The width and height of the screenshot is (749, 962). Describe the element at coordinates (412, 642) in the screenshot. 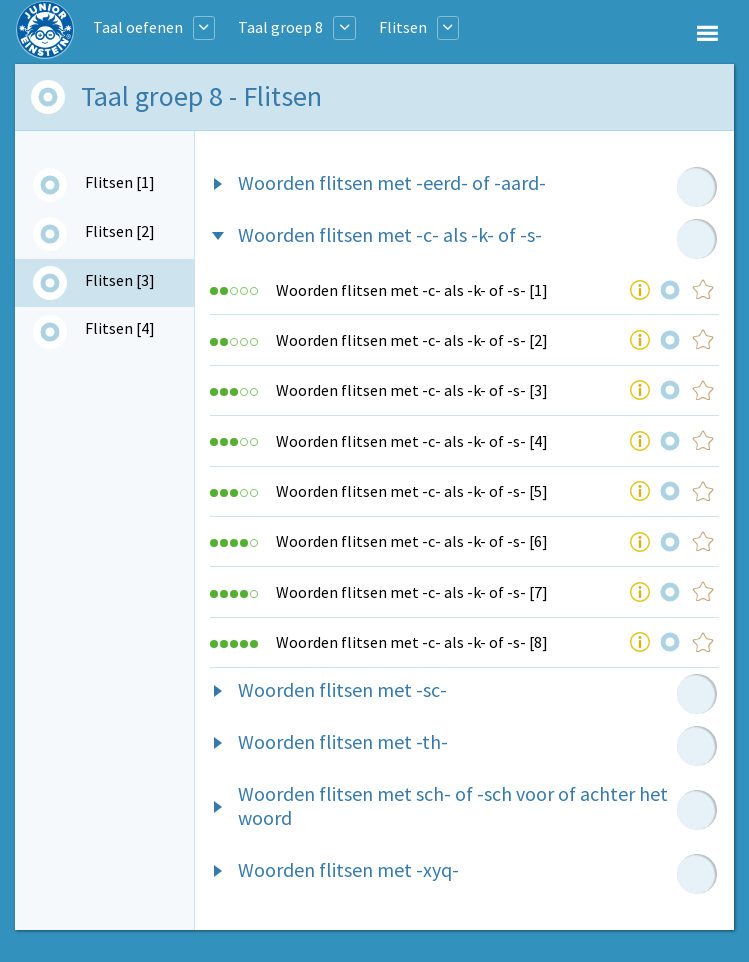

I see `Woorden flitsen met -c- als -k- of -s- [8]` at that location.